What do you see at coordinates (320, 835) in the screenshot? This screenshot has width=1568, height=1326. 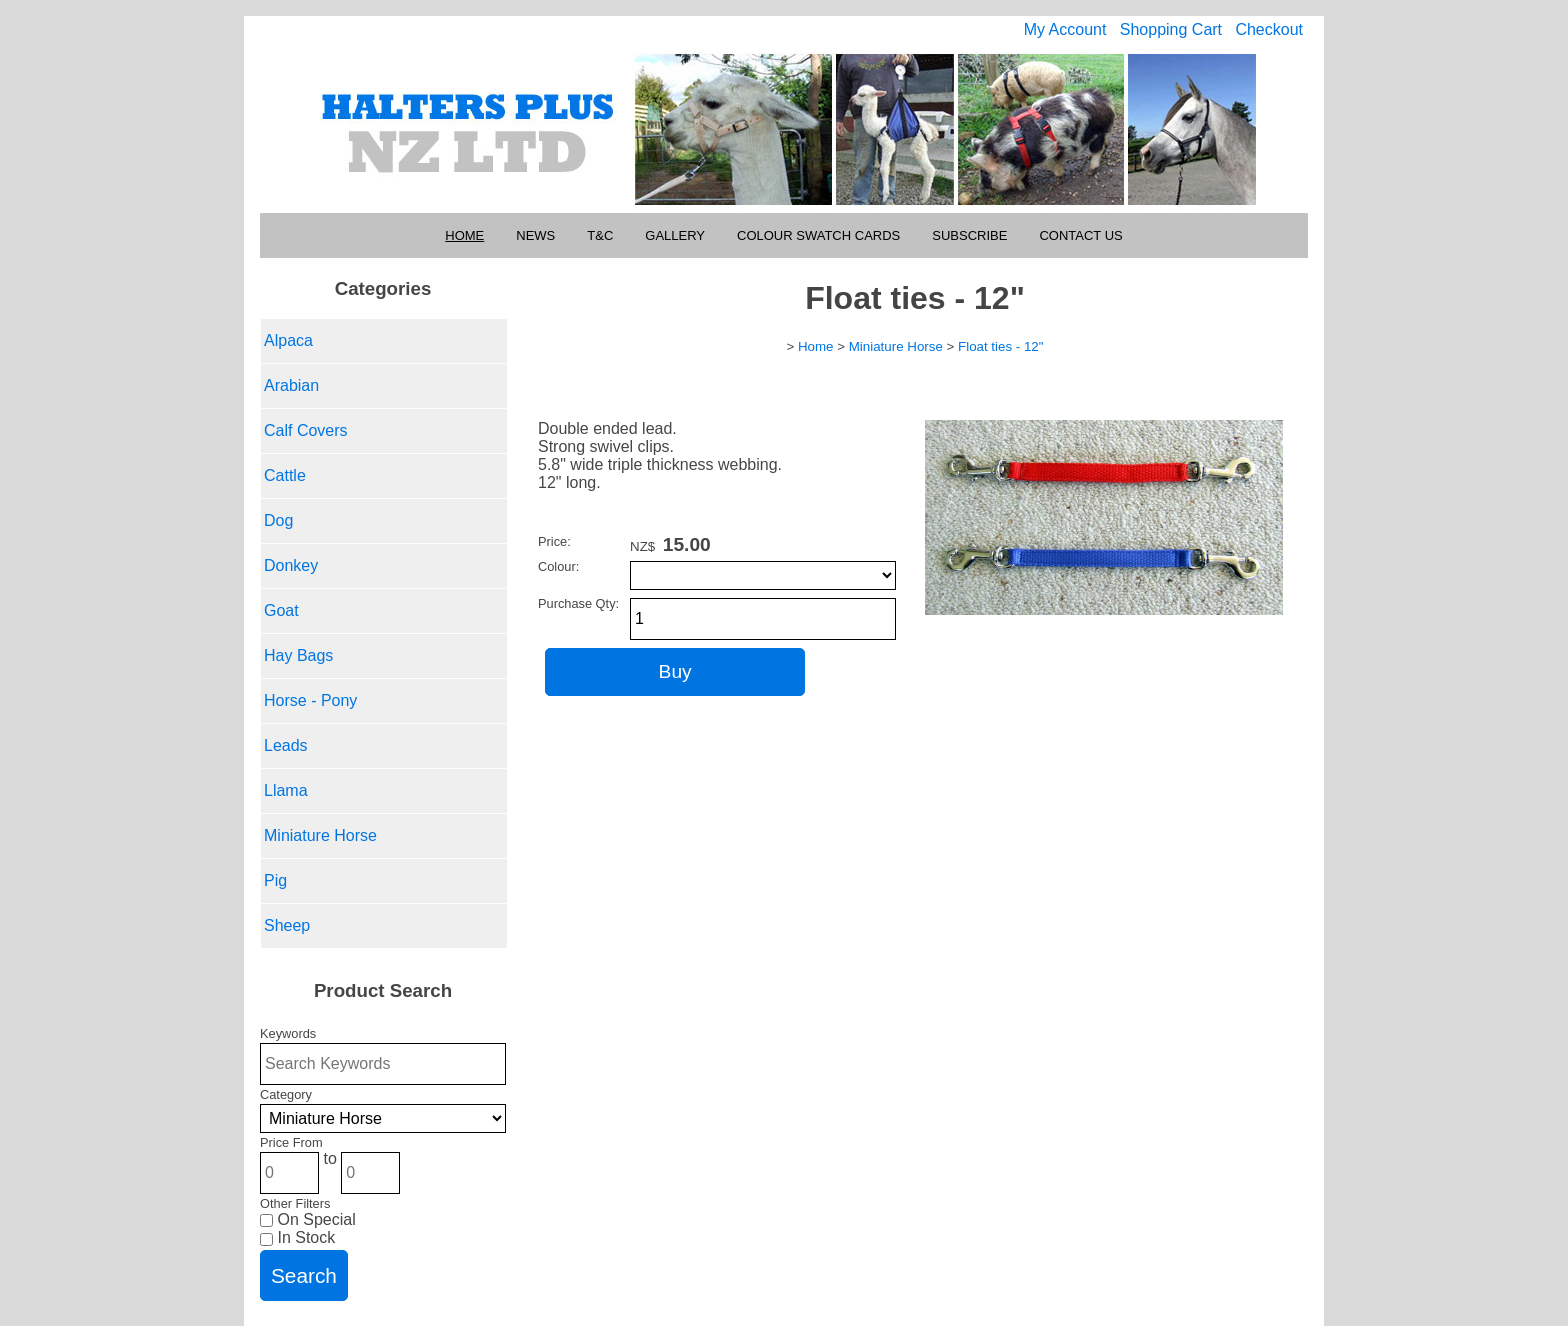 I see `Miniature Horse` at bounding box center [320, 835].